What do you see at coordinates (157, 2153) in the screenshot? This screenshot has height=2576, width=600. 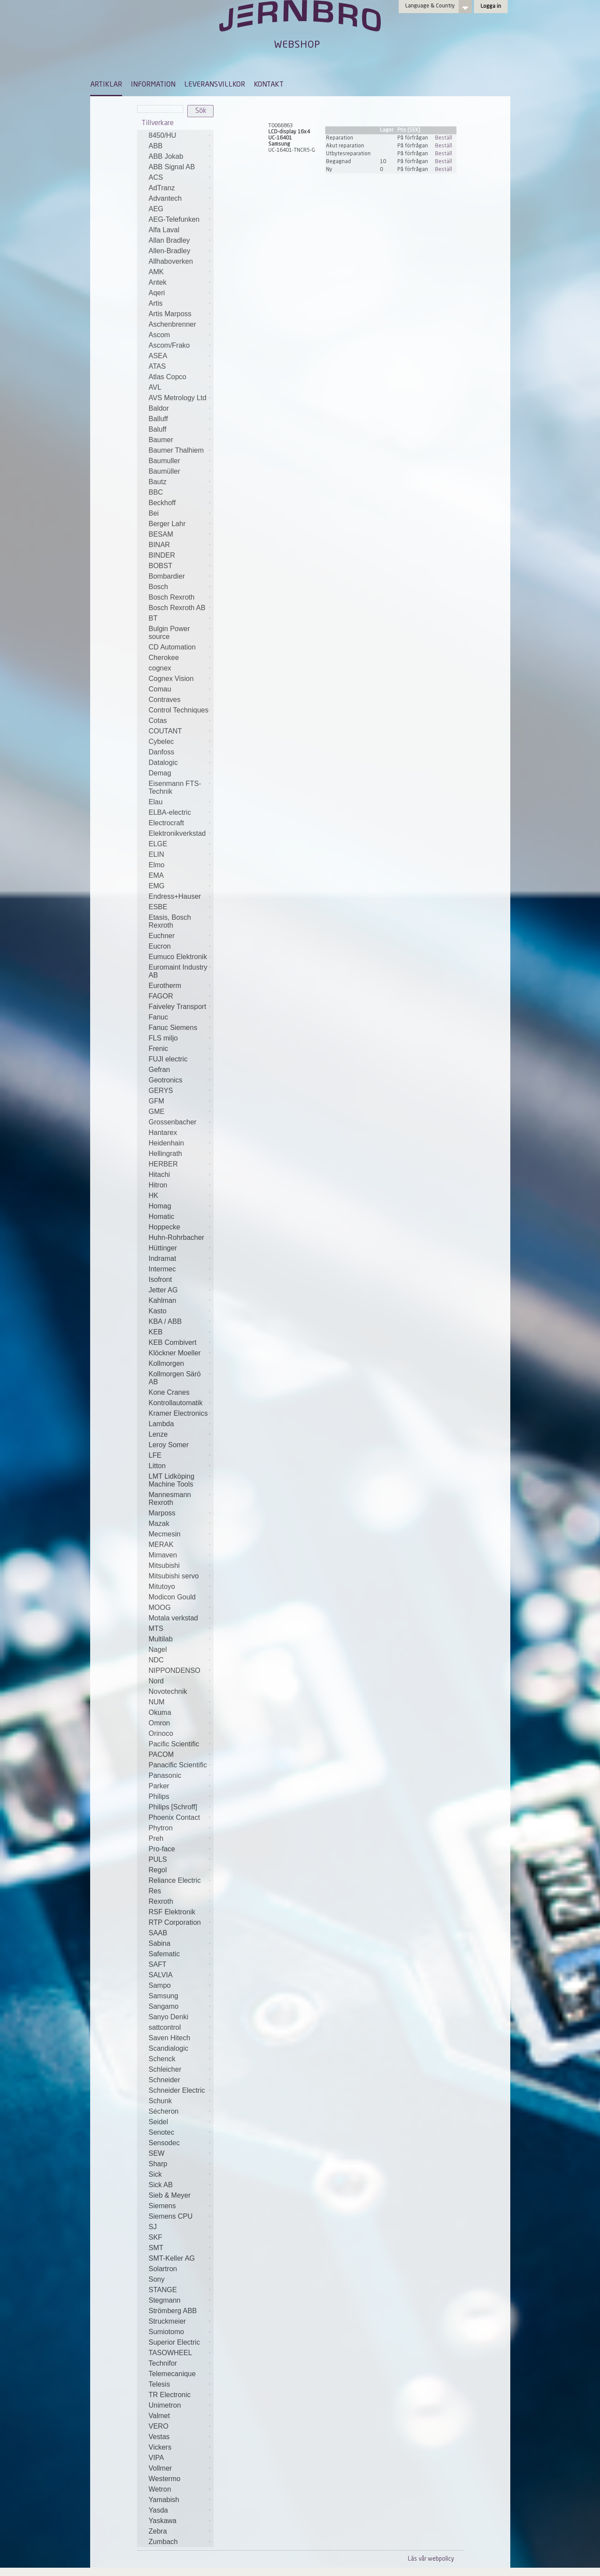 I see `SEW` at bounding box center [157, 2153].